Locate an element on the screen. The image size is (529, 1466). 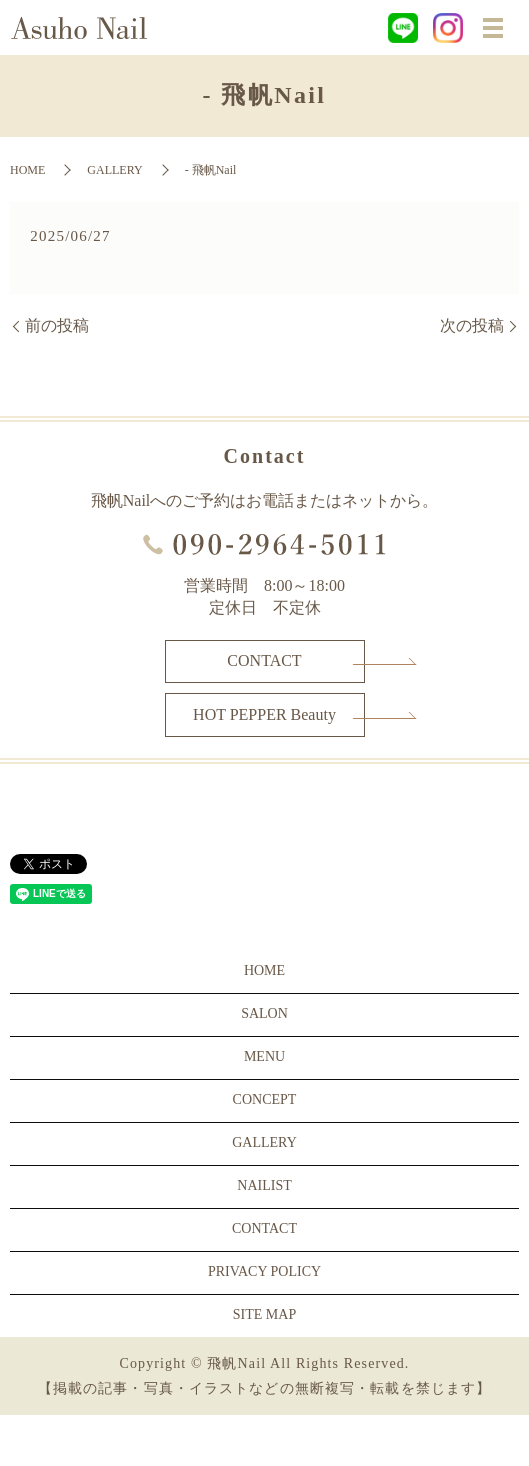
GALLERY is located at coordinates (114, 170).